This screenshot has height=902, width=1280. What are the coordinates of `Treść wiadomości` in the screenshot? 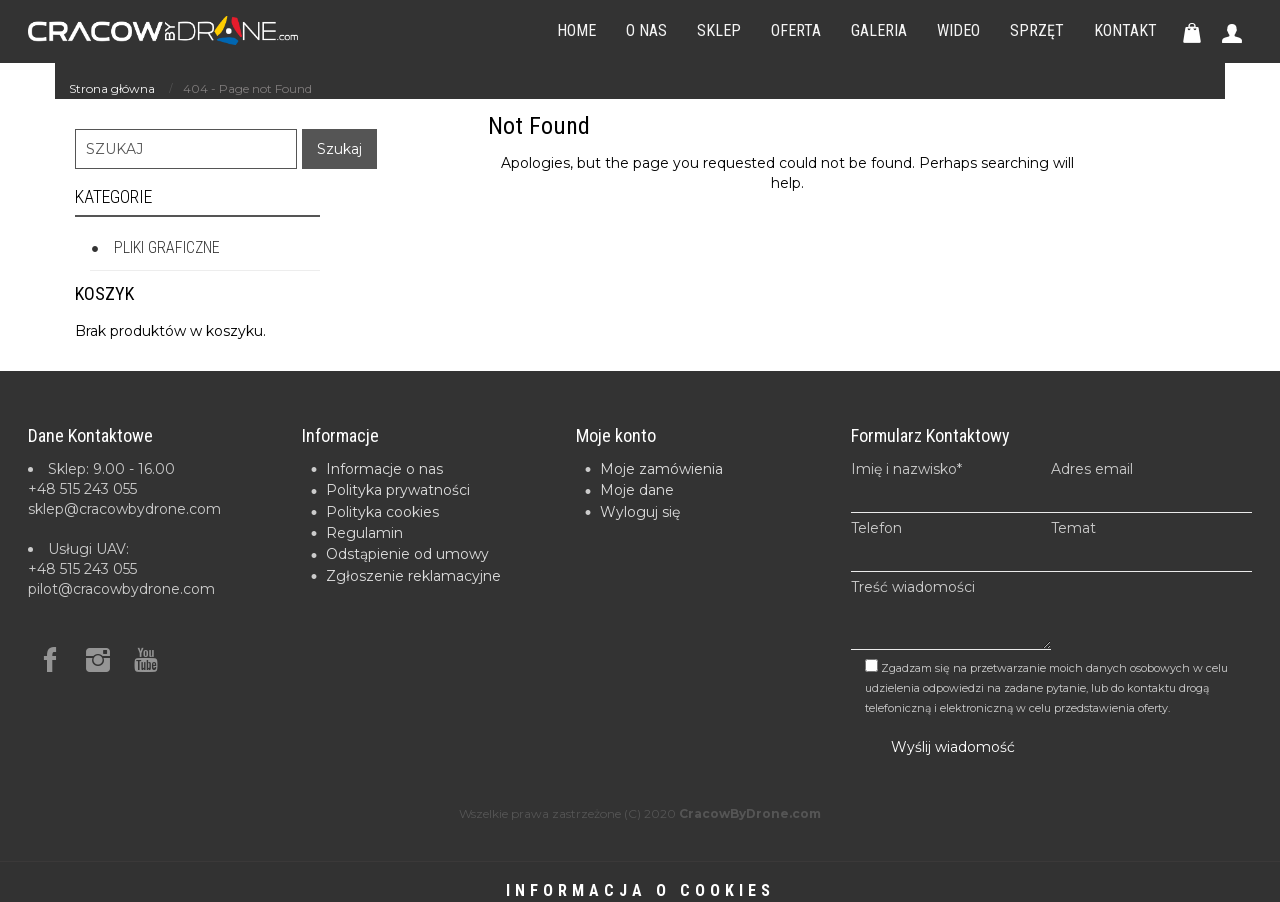 It's located at (951, 614).